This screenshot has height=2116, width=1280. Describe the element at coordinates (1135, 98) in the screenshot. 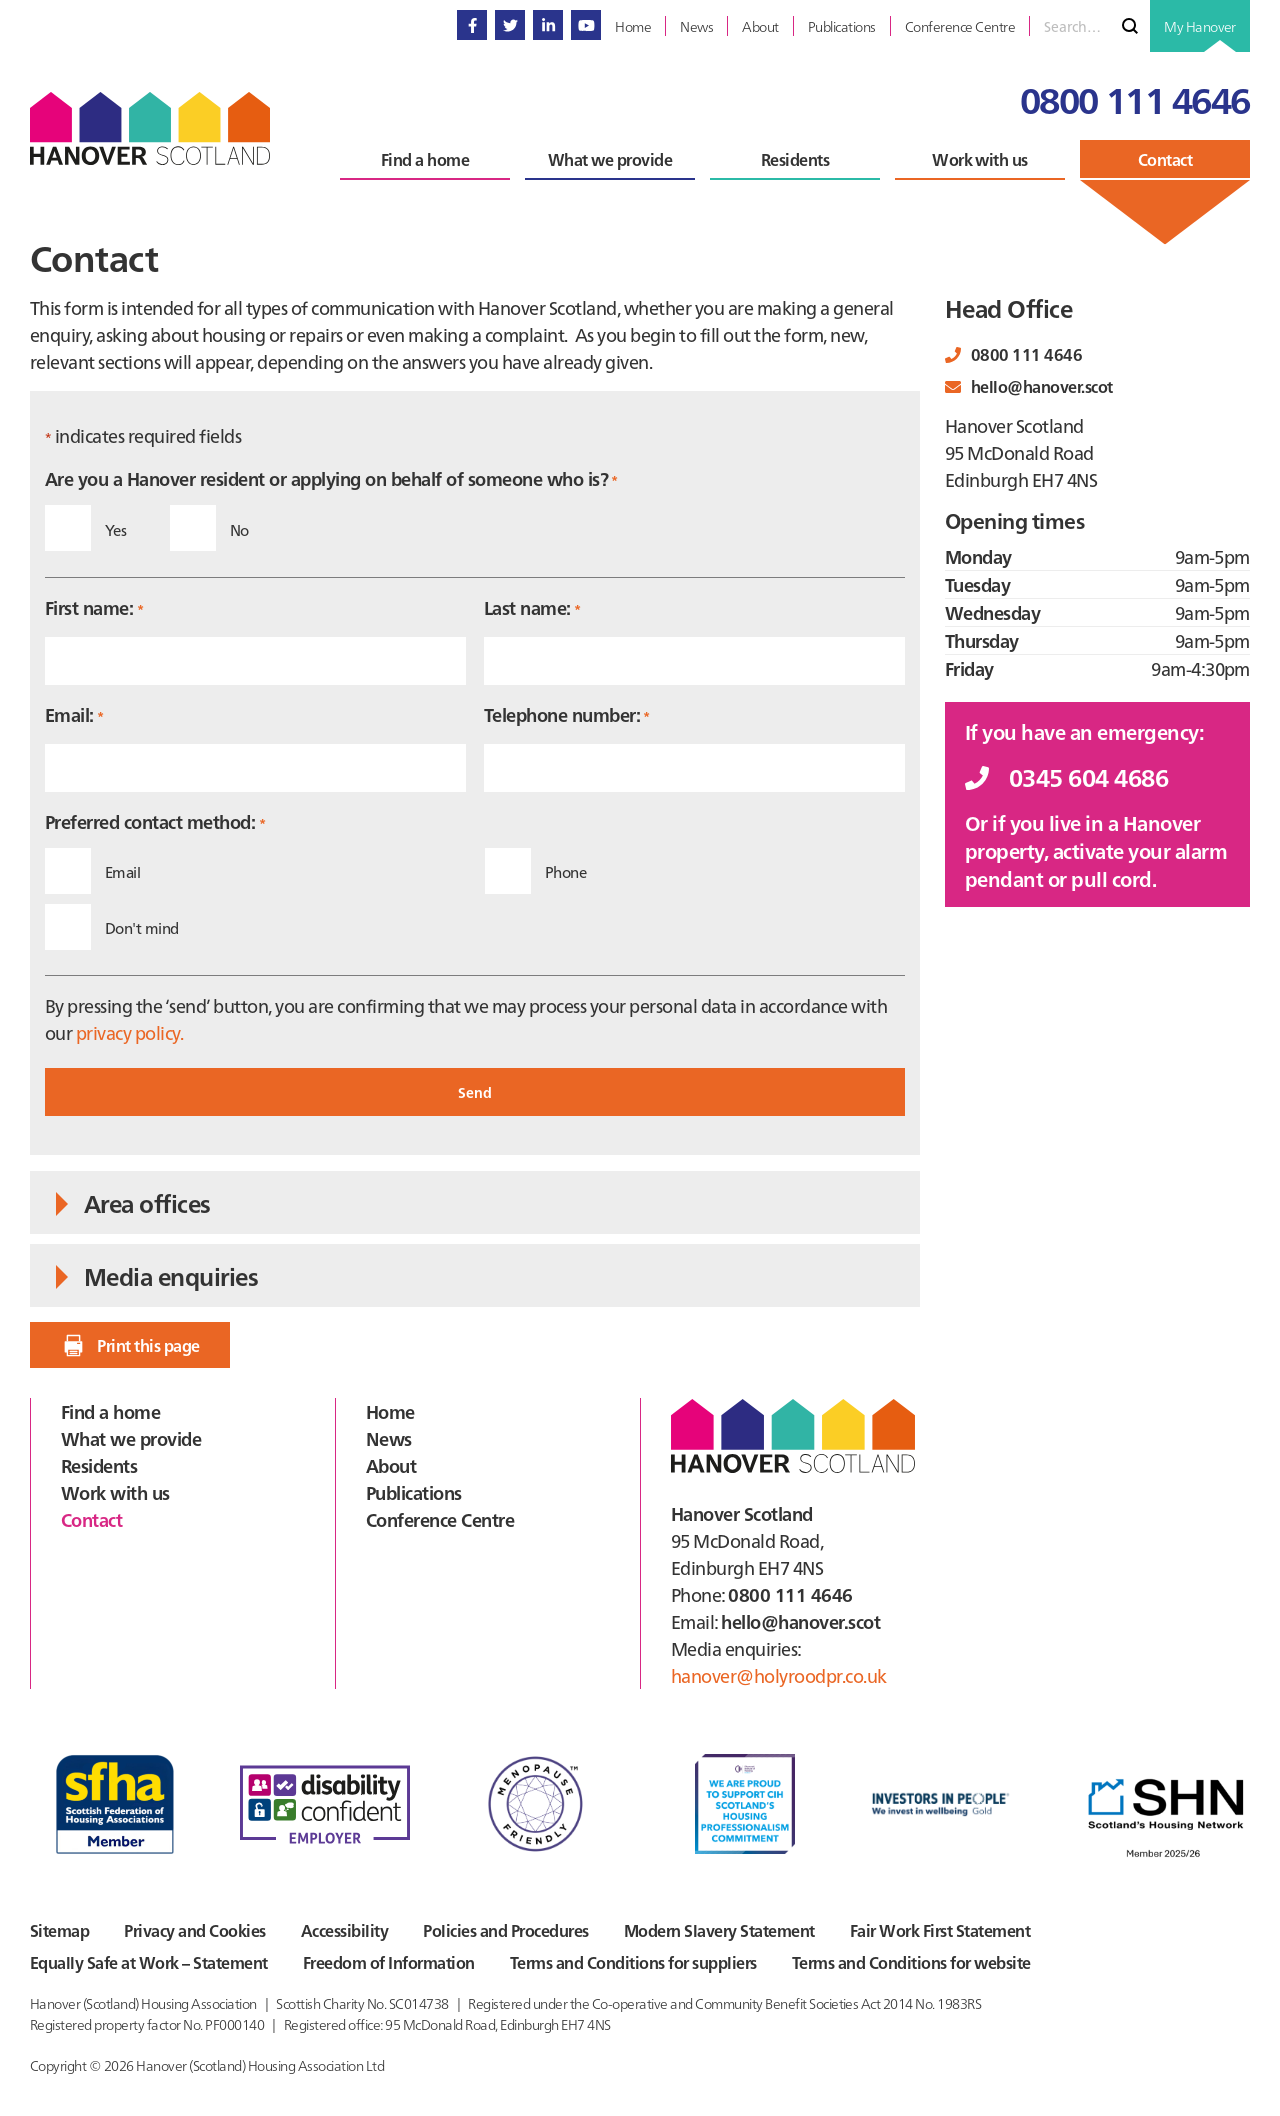

I see `0800 111 4646` at that location.